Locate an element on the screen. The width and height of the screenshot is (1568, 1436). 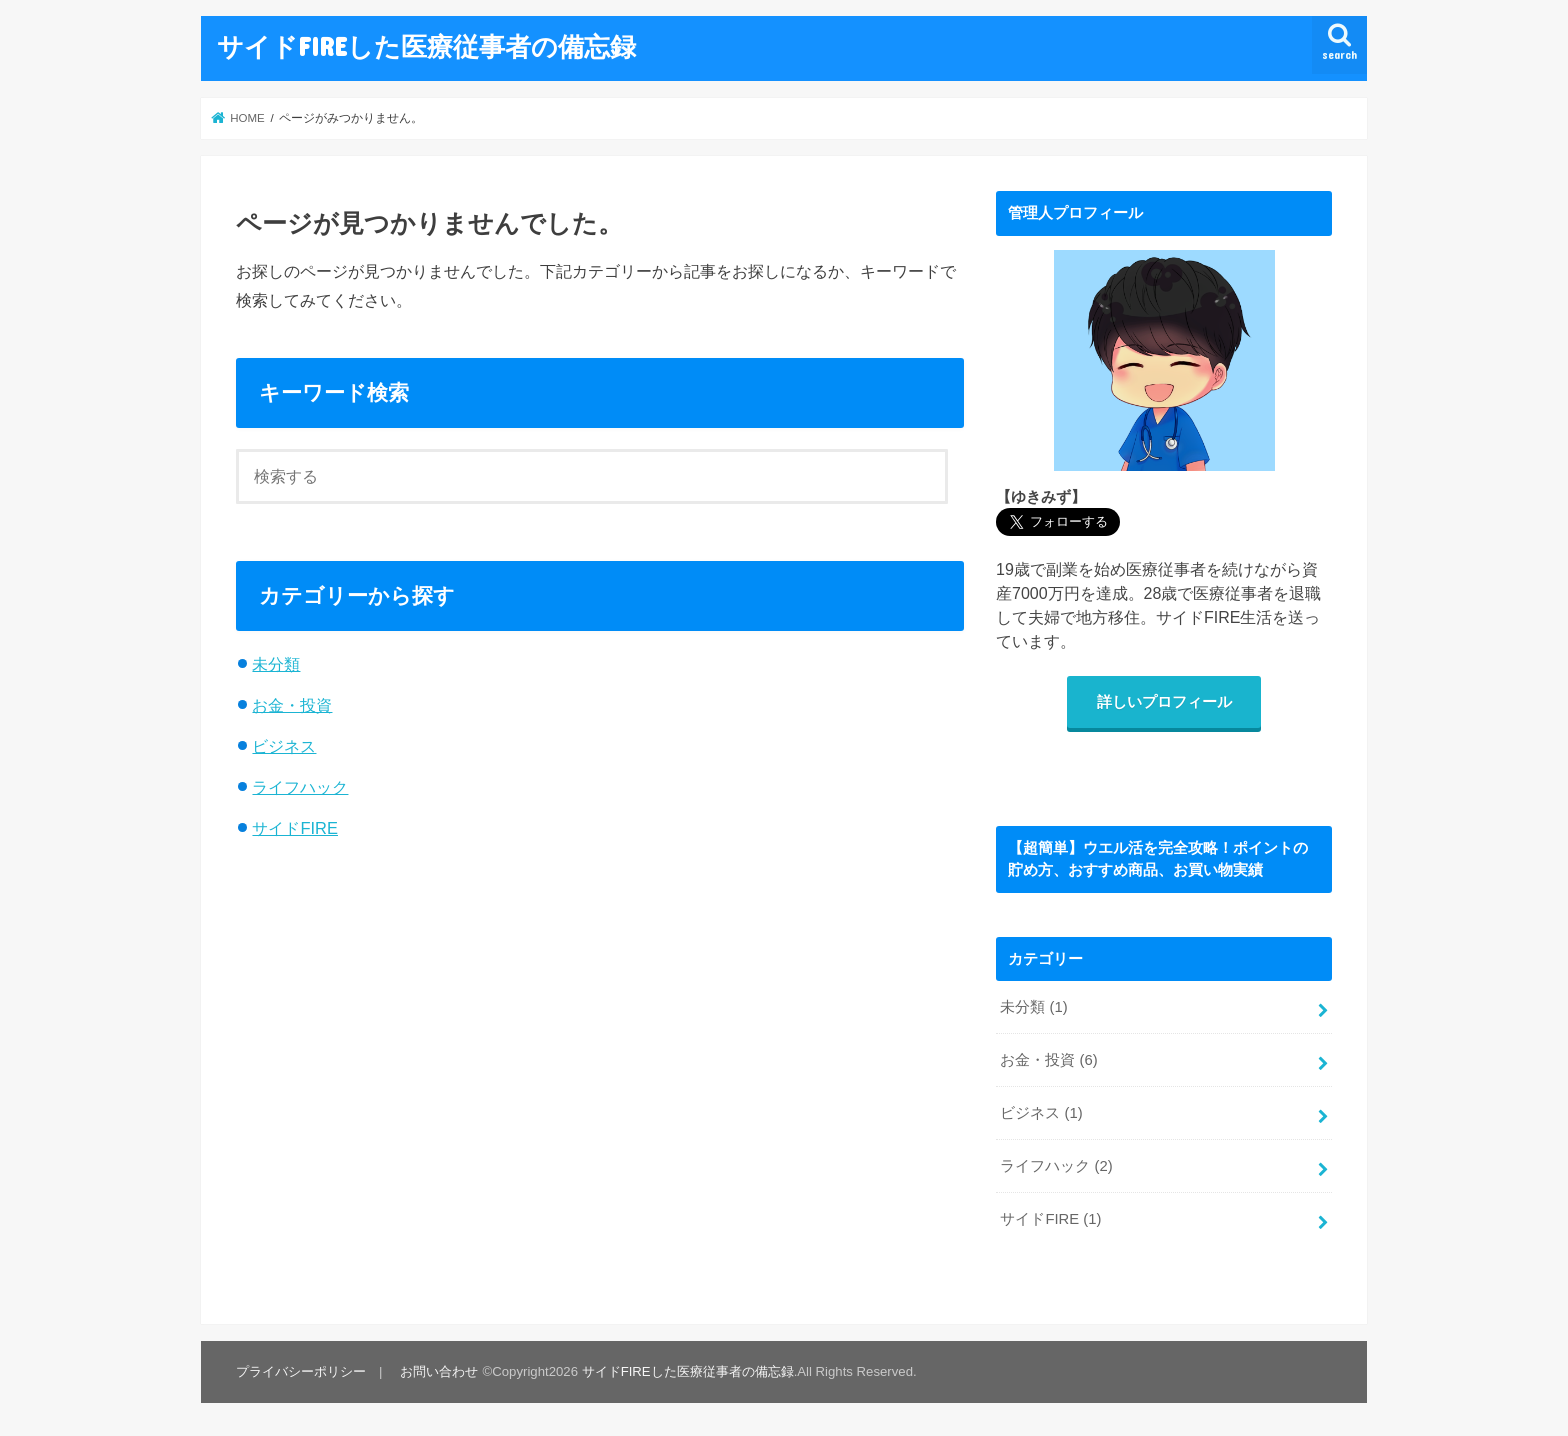
未分類 is located at coordinates (276, 664).